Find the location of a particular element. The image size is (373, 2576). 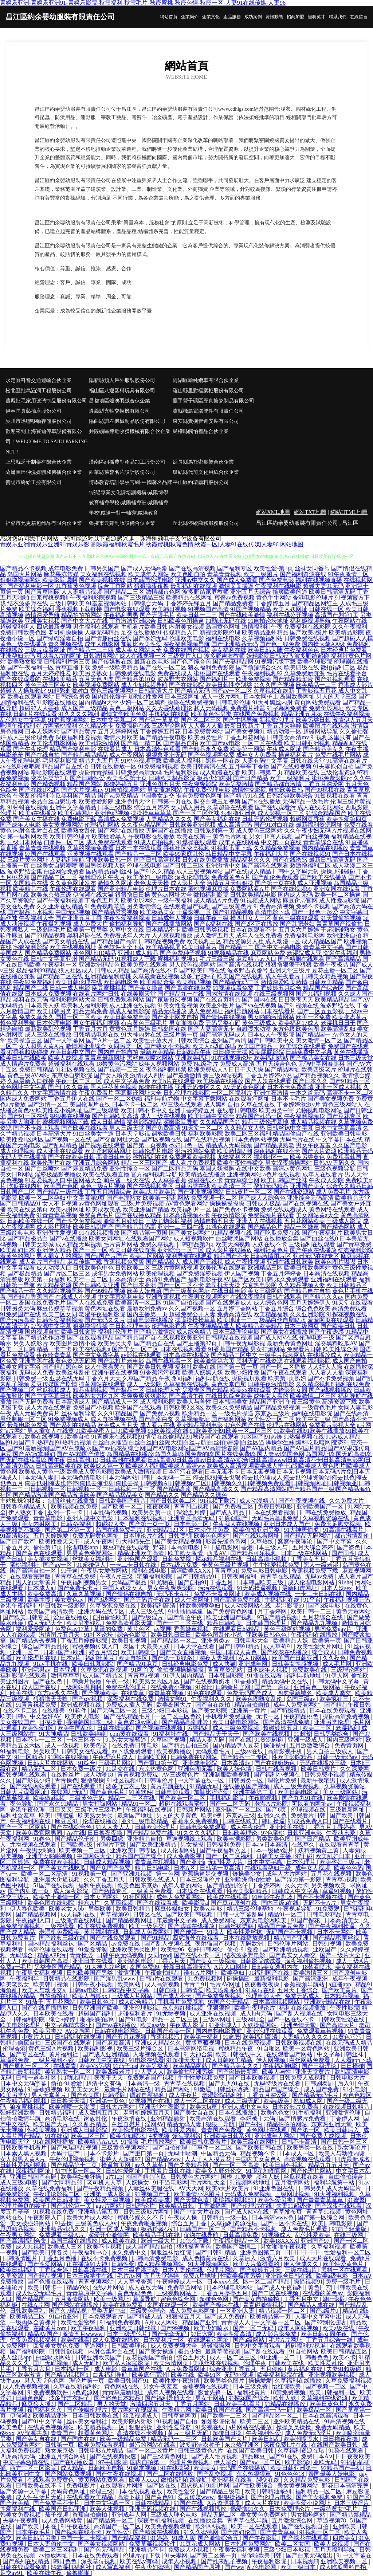

毛片A片网址 is located at coordinates (286, 2340).